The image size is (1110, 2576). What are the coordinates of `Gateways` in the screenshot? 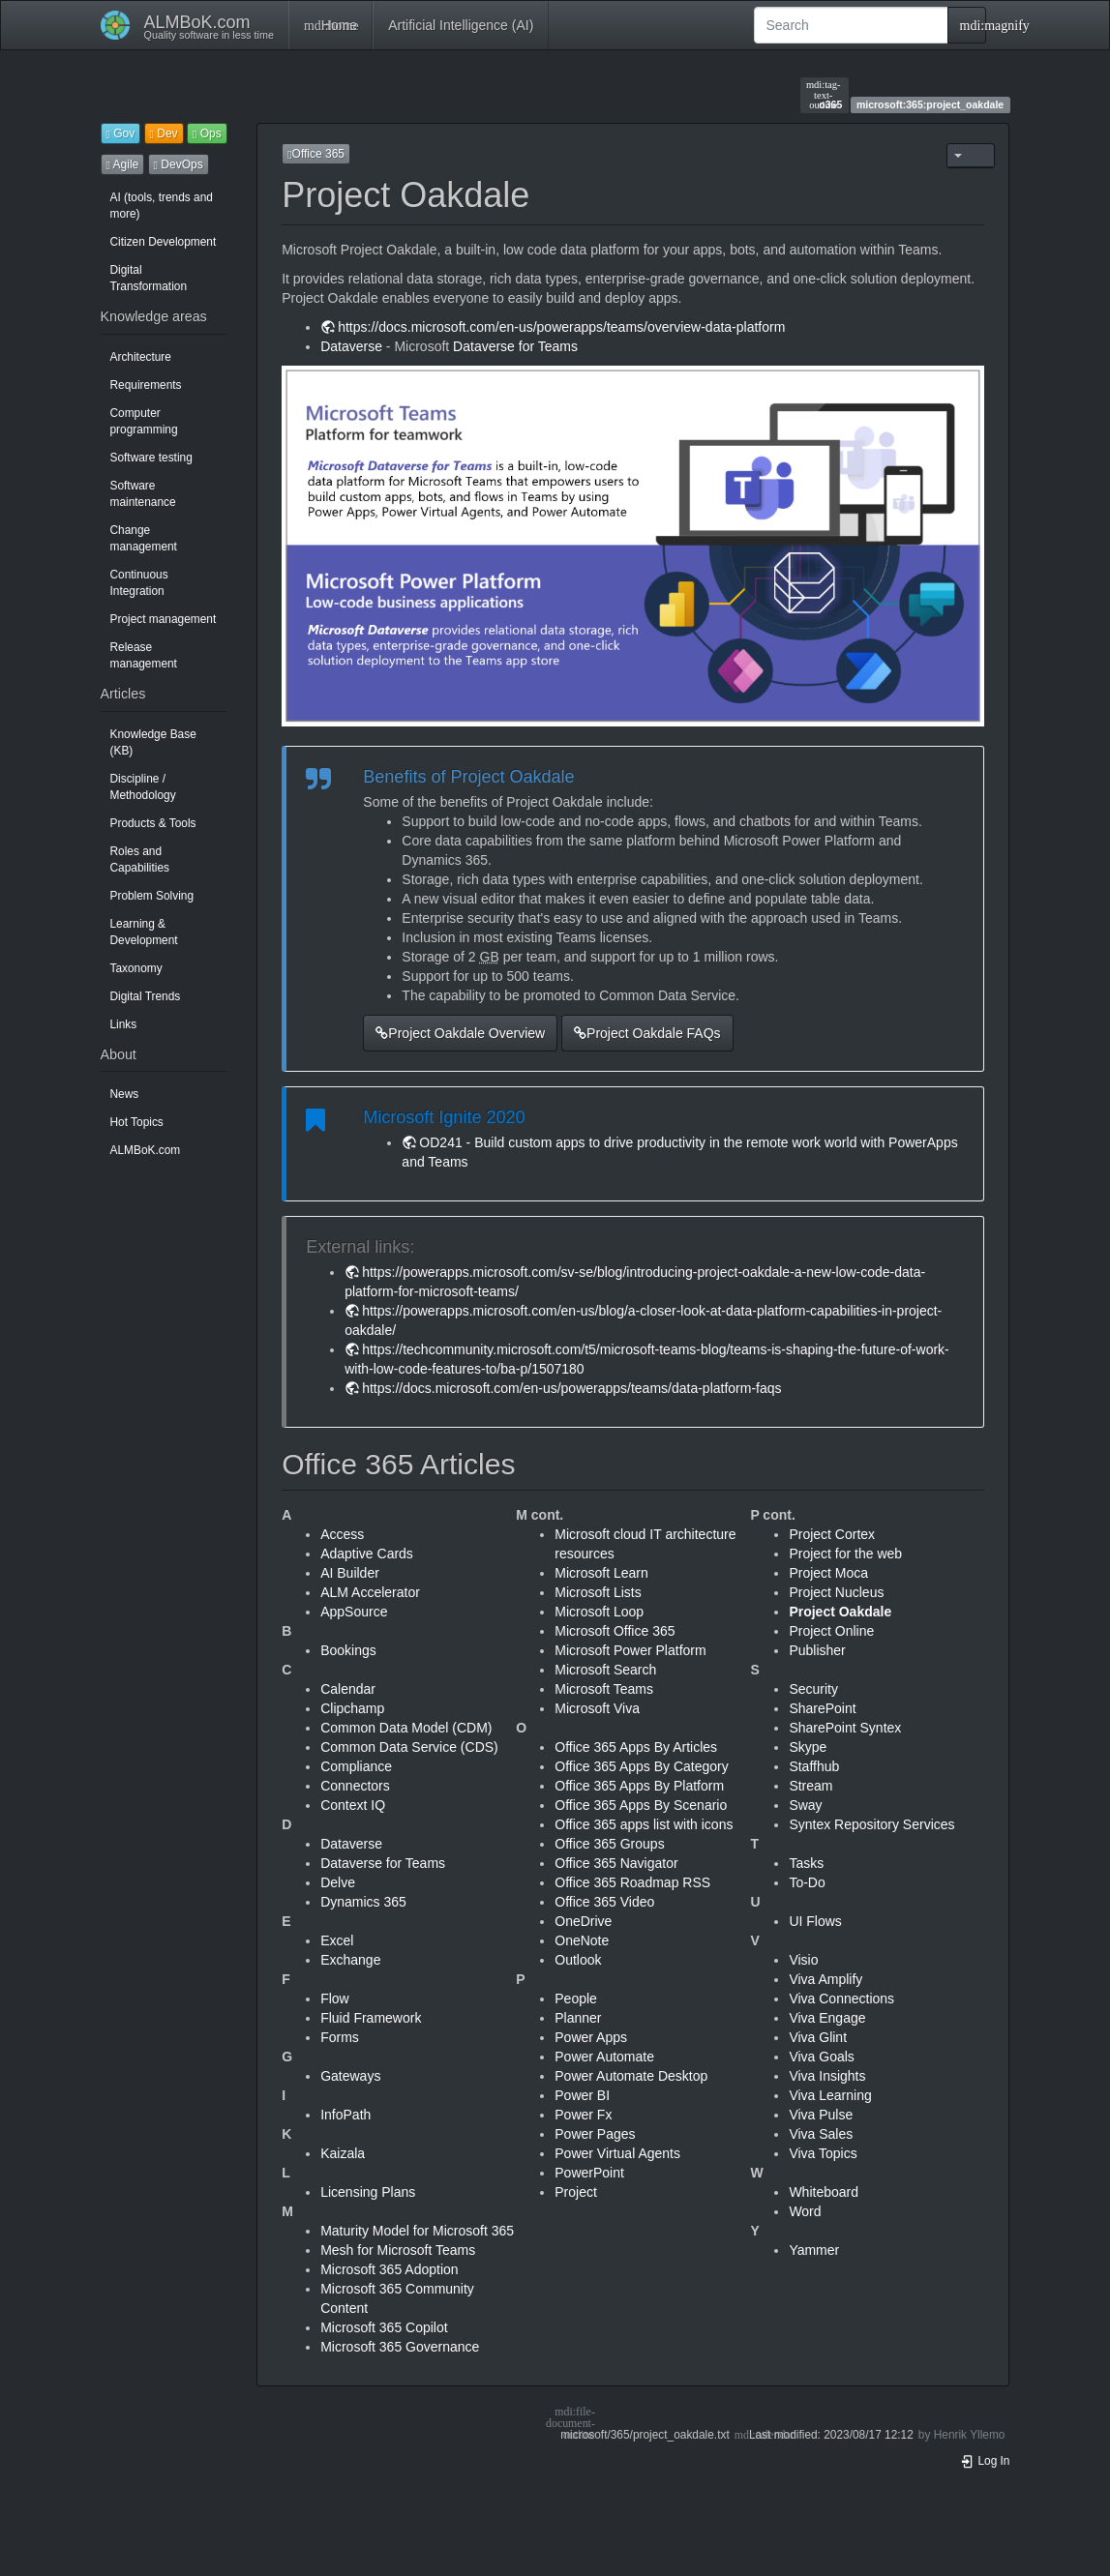 It's located at (350, 2076).